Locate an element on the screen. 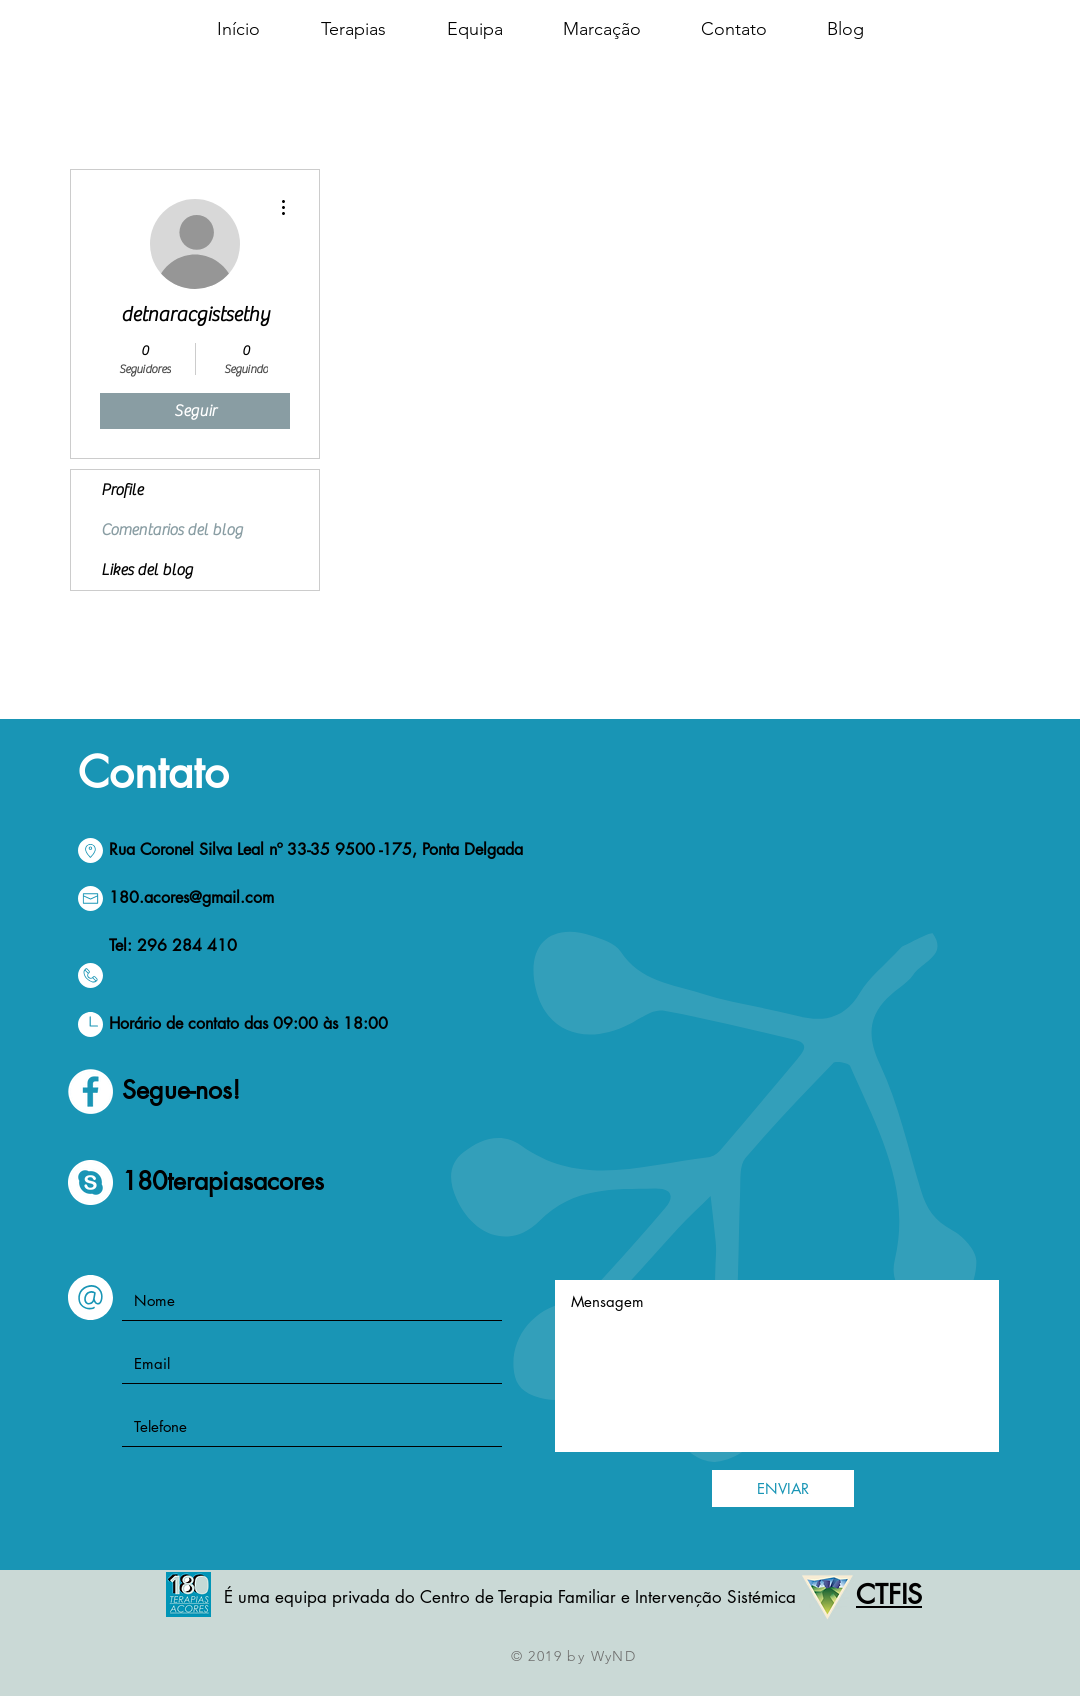 The width and height of the screenshot is (1080, 1696). Comentarios del blog is located at coordinates (172, 530).